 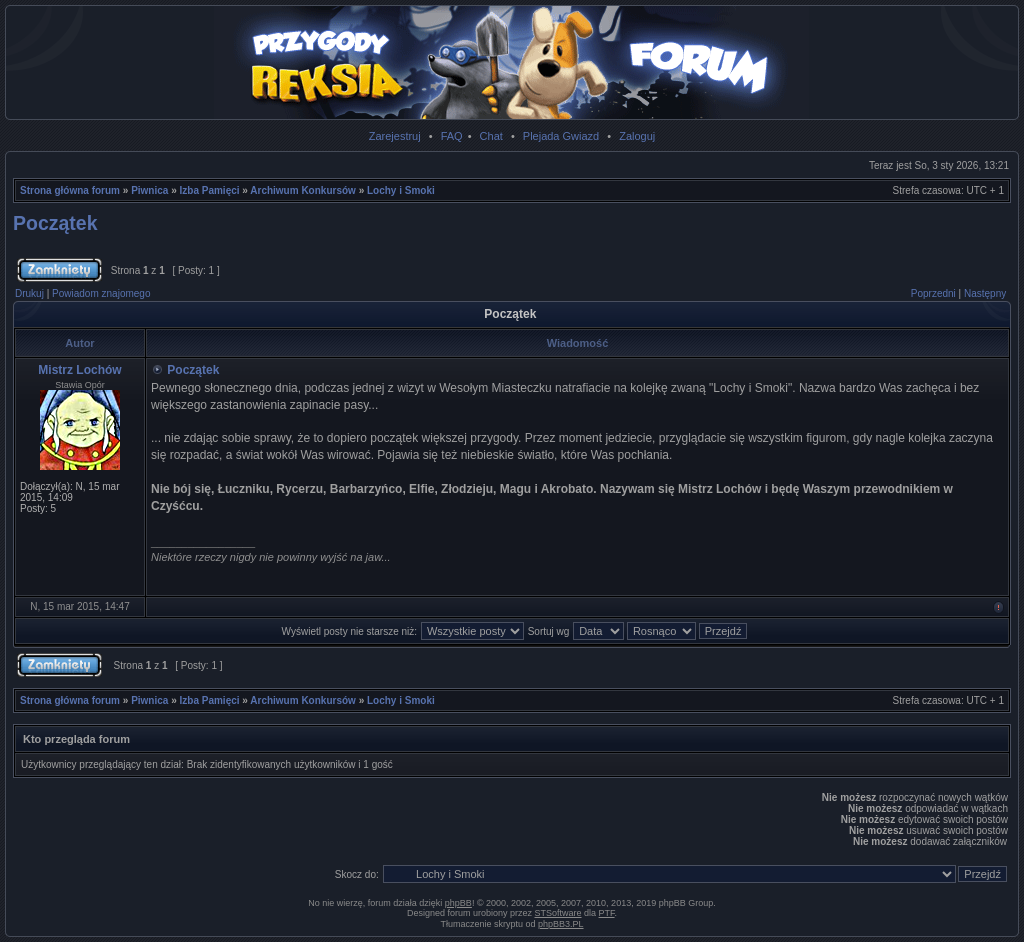 I want to click on Zaloguj, so click(x=637, y=136).